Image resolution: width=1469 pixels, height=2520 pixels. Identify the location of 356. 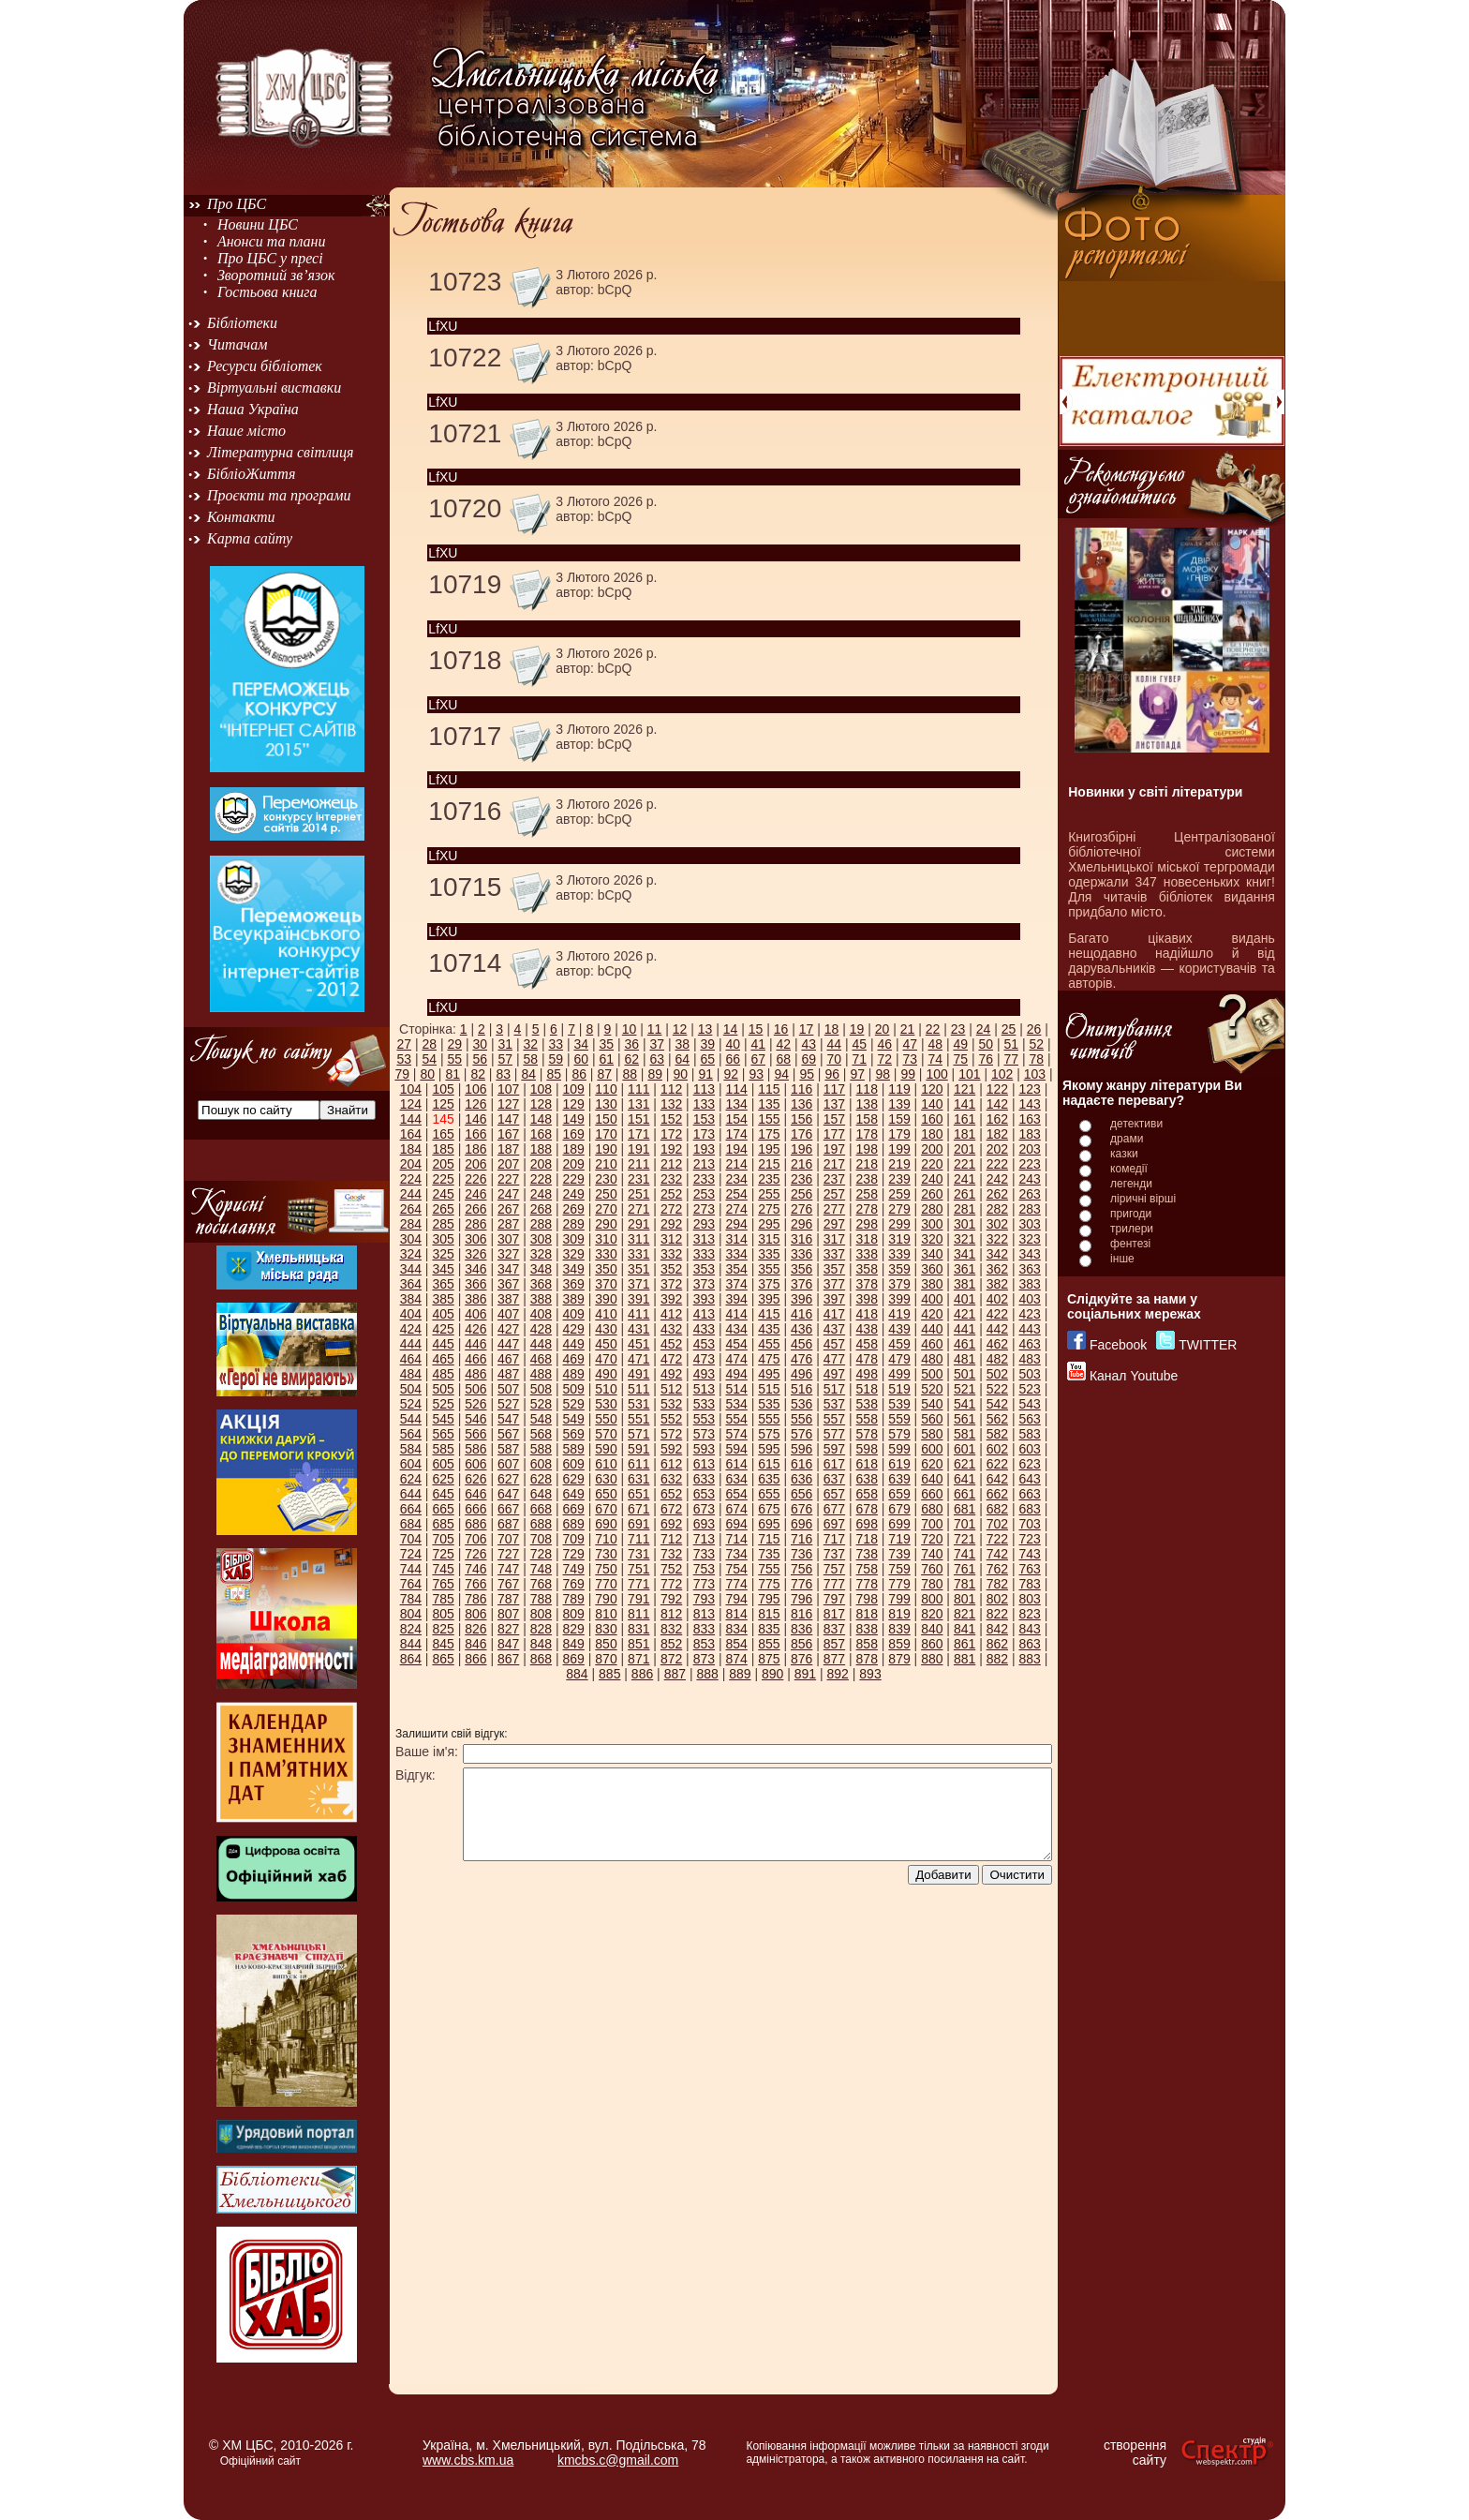
(801, 1268).